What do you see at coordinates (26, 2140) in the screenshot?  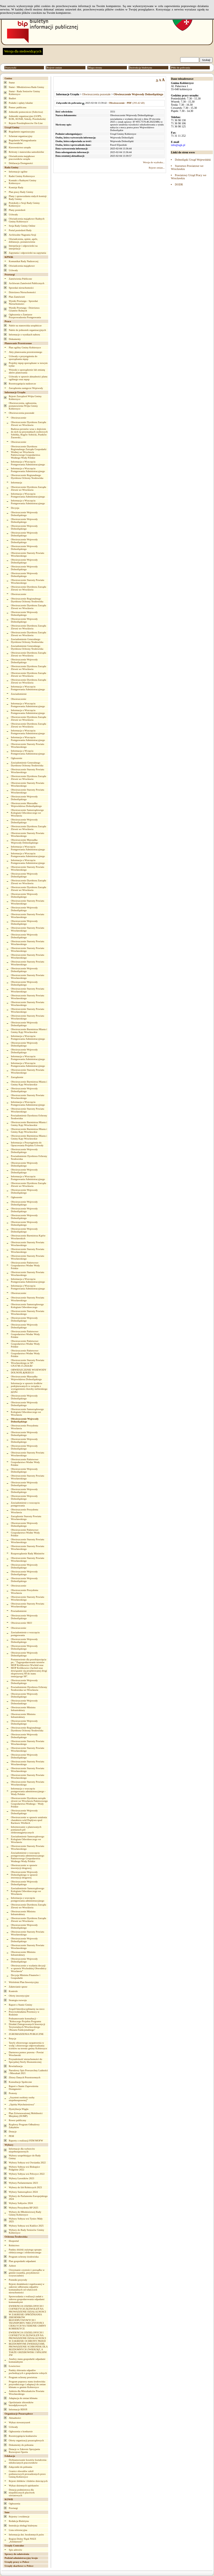 I see `Raporty z realizacji PZM MOFW` at bounding box center [26, 2140].